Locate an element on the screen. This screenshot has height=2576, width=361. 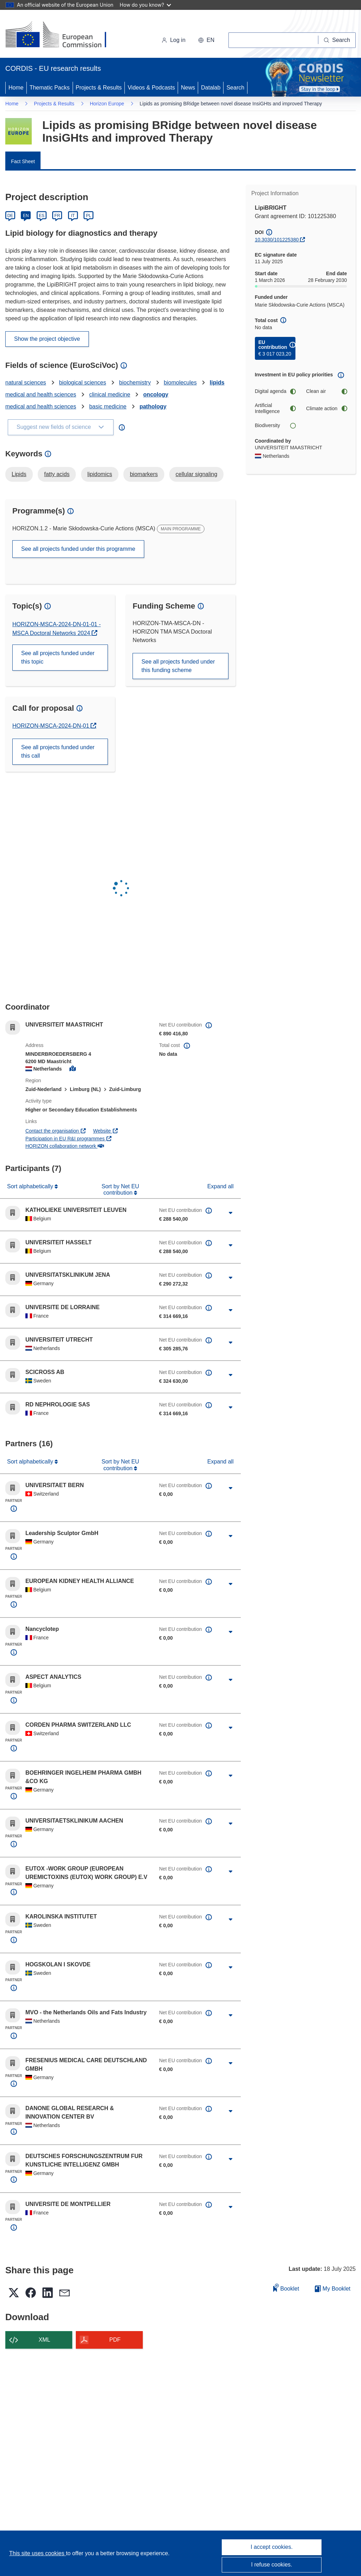
Biodiversity is located at coordinates (275, 426).